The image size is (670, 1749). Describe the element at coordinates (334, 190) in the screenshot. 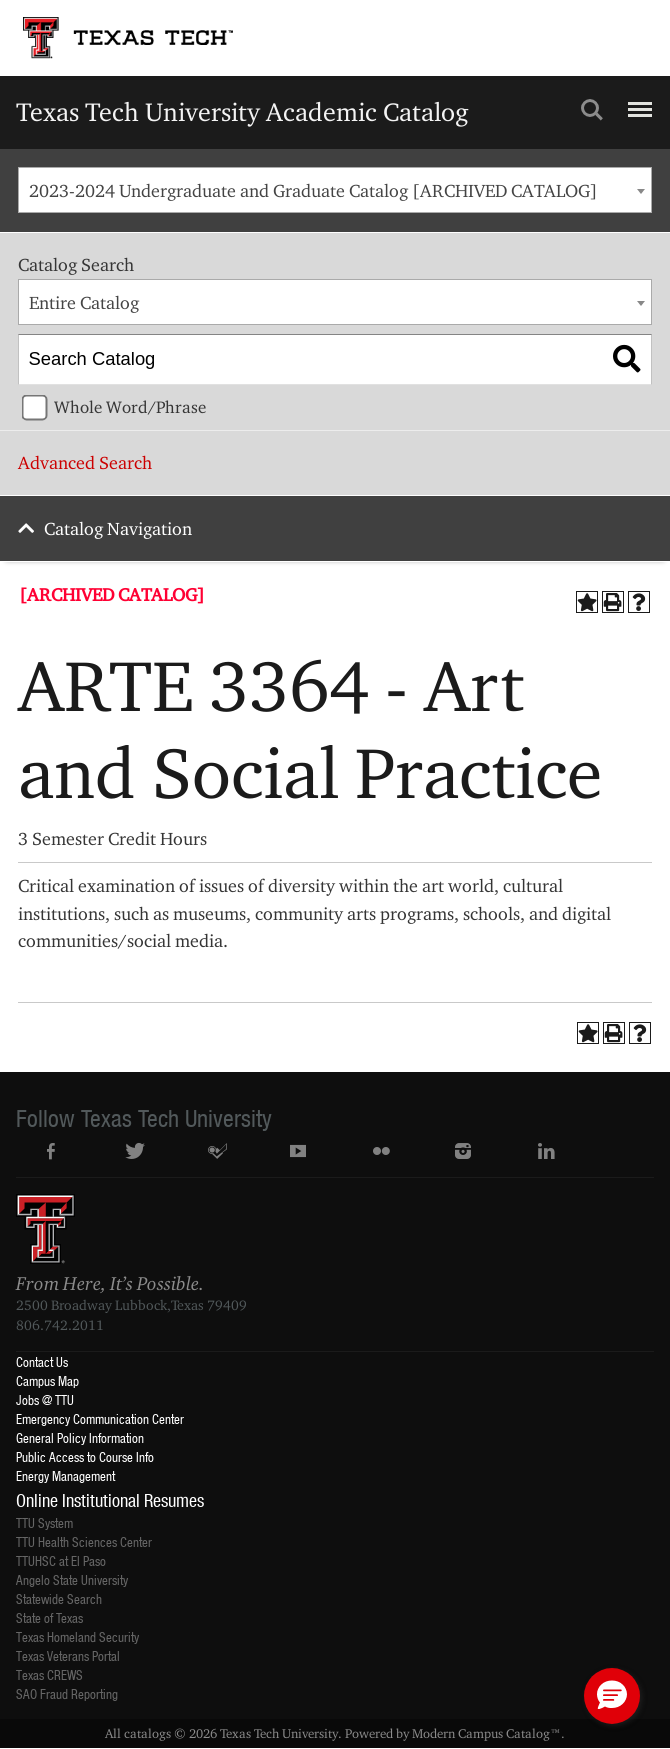

I see `[combobox]` at that location.